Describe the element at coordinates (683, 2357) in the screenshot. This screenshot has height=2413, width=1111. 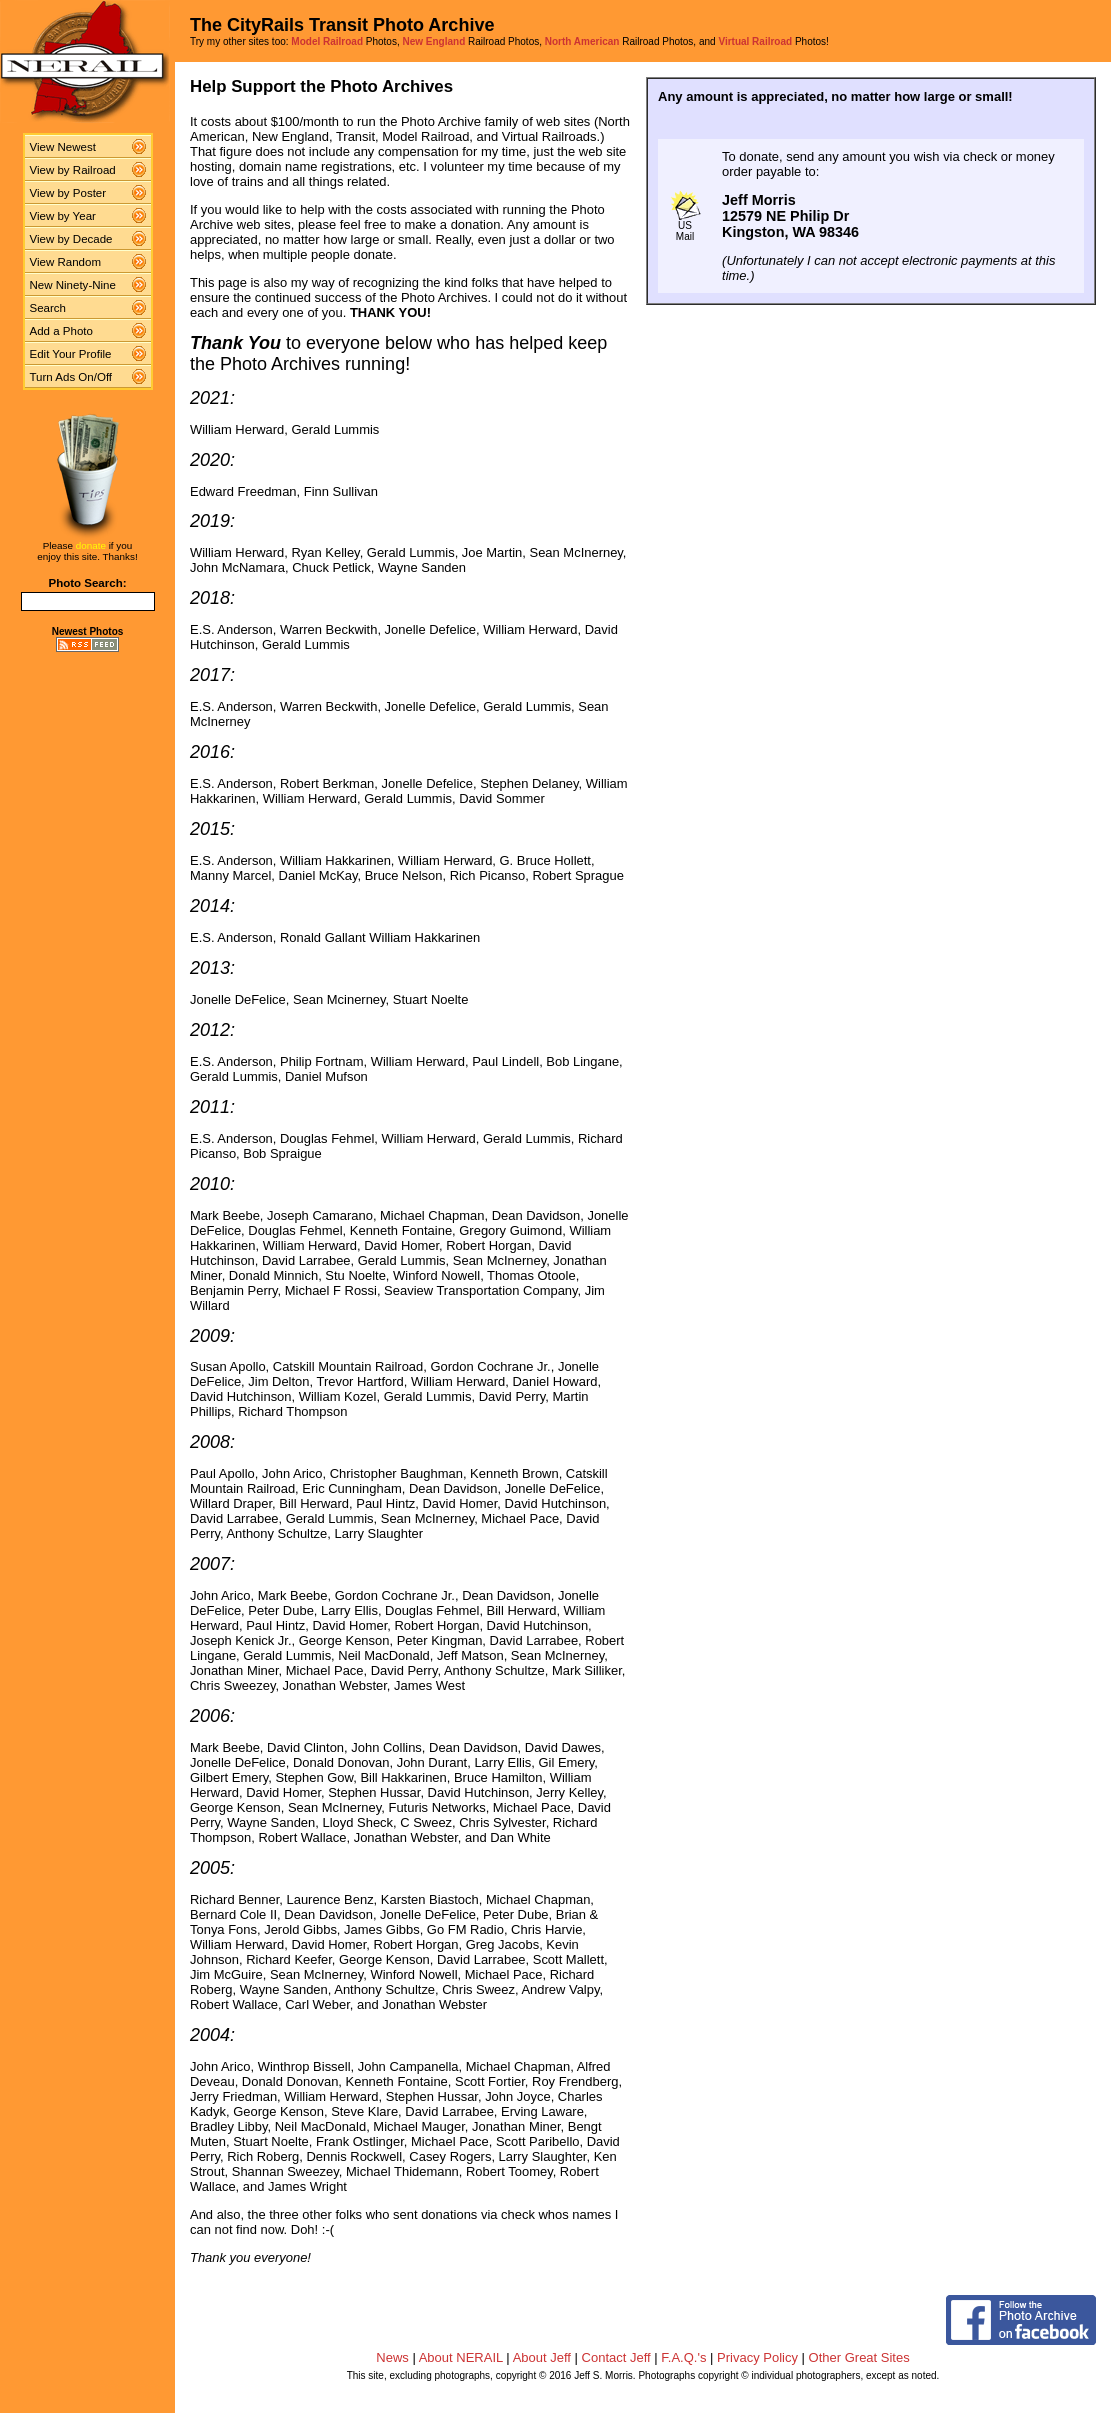
I see `F.A.Q.'s` at that location.